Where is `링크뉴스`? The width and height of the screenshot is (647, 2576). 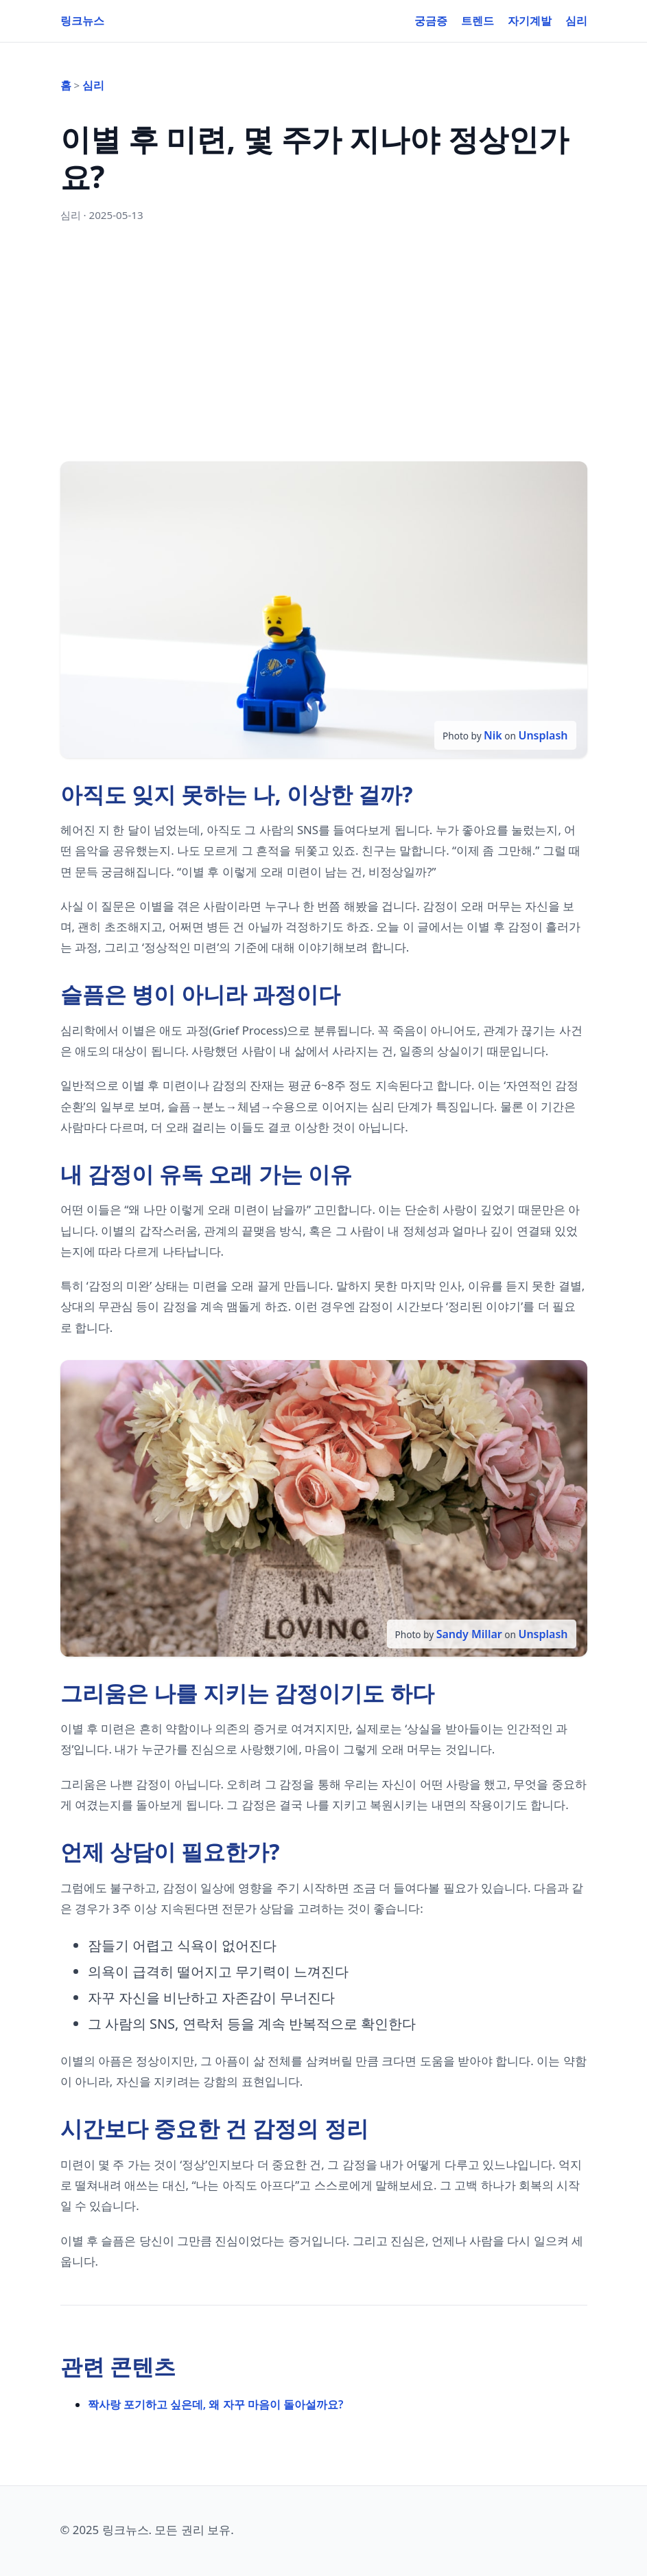
링크뉴스 is located at coordinates (82, 20).